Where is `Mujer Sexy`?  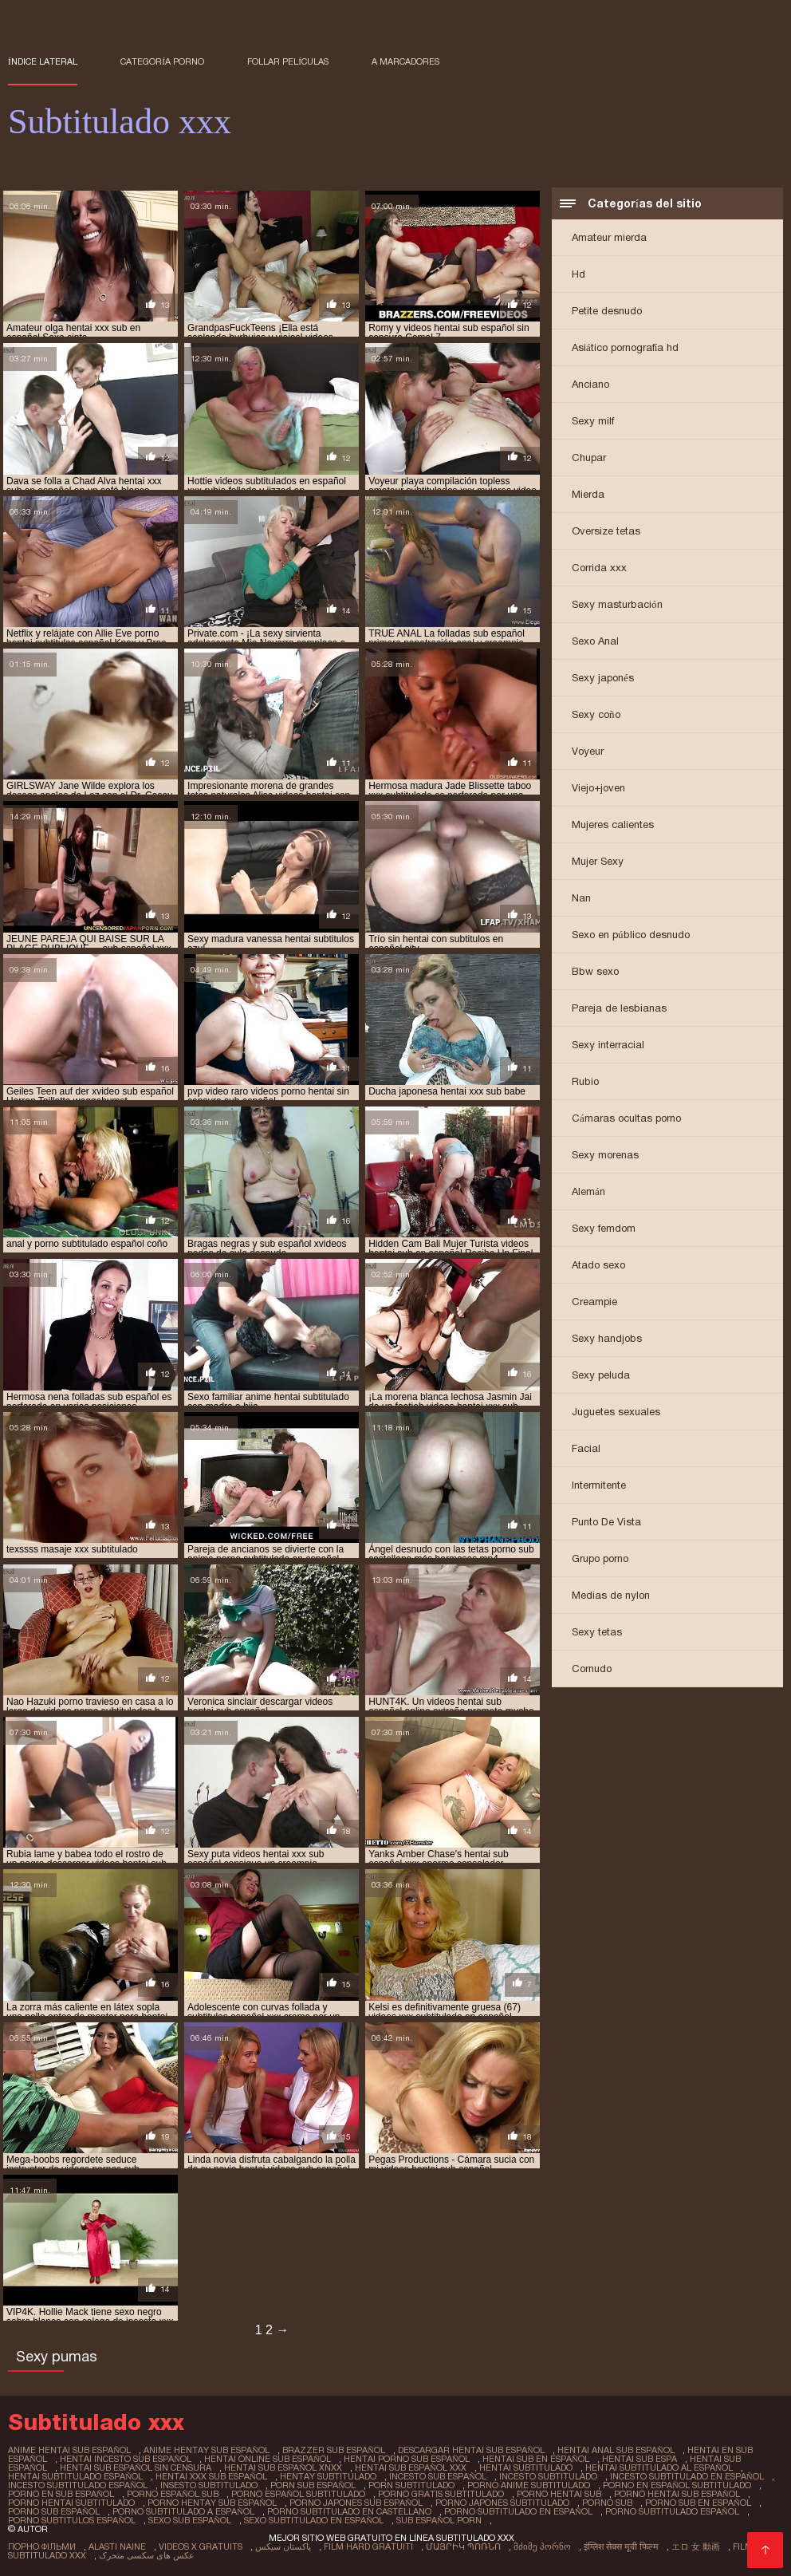
Mujer Sexy is located at coordinates (598, 861).